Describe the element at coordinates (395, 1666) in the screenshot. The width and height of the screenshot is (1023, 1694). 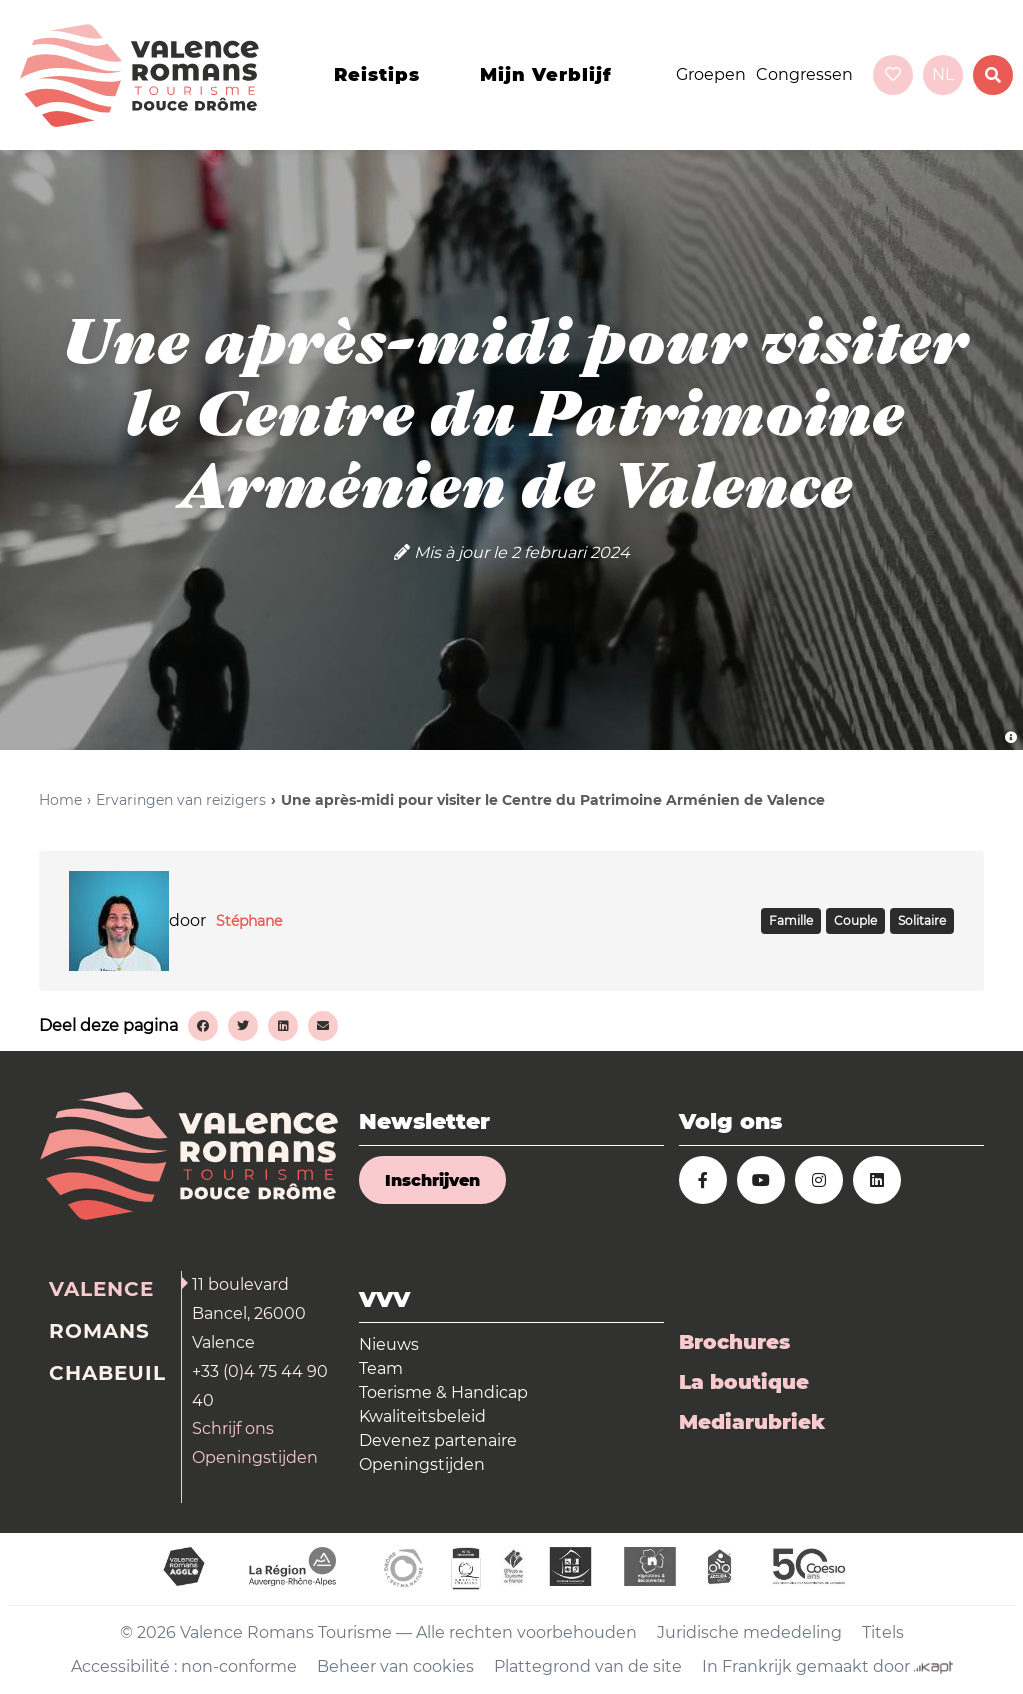
I see `Beheer van cookies` at that location.